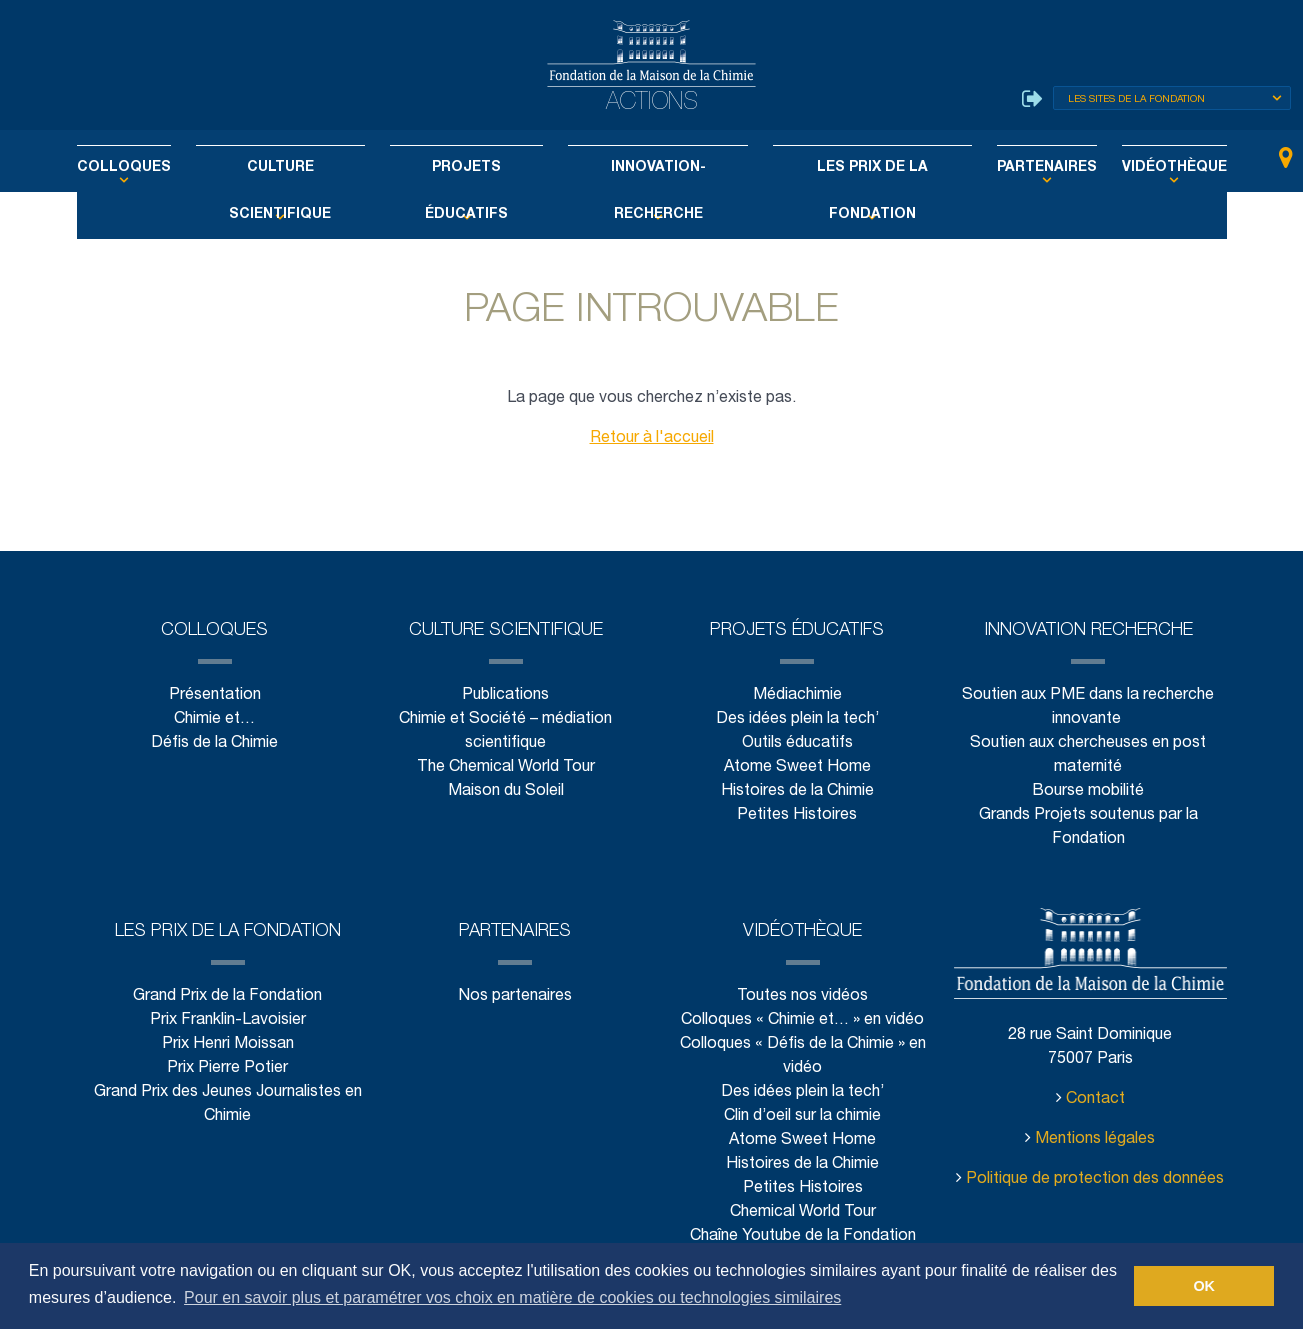  What do you see at coordinates (1089, 791) in the screenshot?
I see `Bourse mobilité` at bounding box center [1089, 791].